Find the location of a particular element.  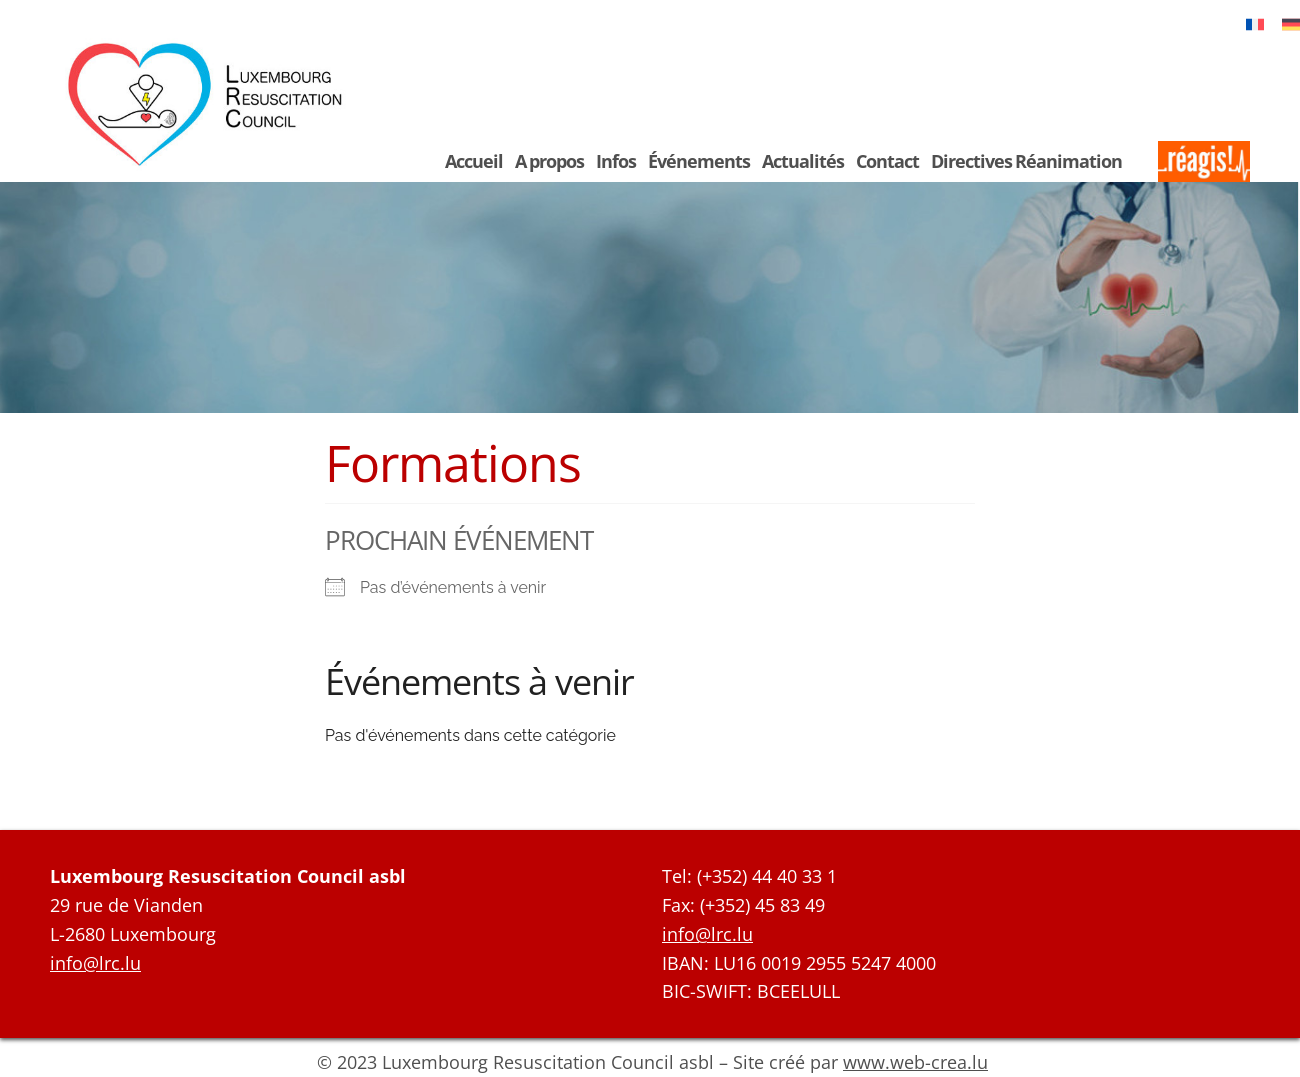

[Passer à Deutsch] is located at coordinates (1291, 24).